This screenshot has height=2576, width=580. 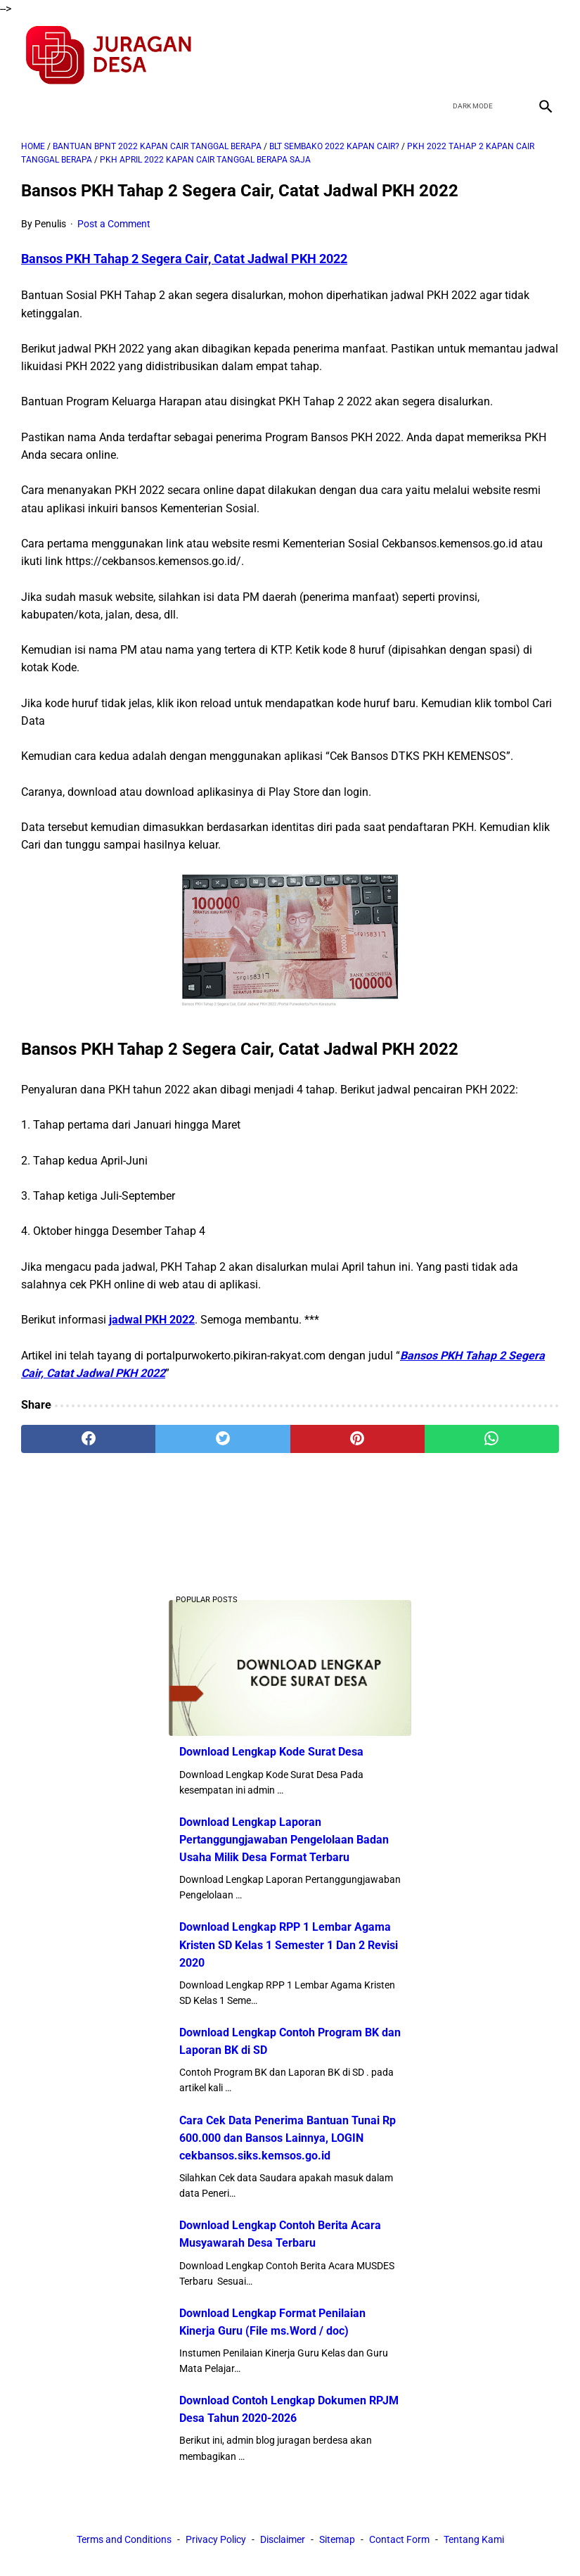 What do you see at coordinates (445, 55) in the screenshot?
I see `[facebook]` at bounding box center [445, 55].